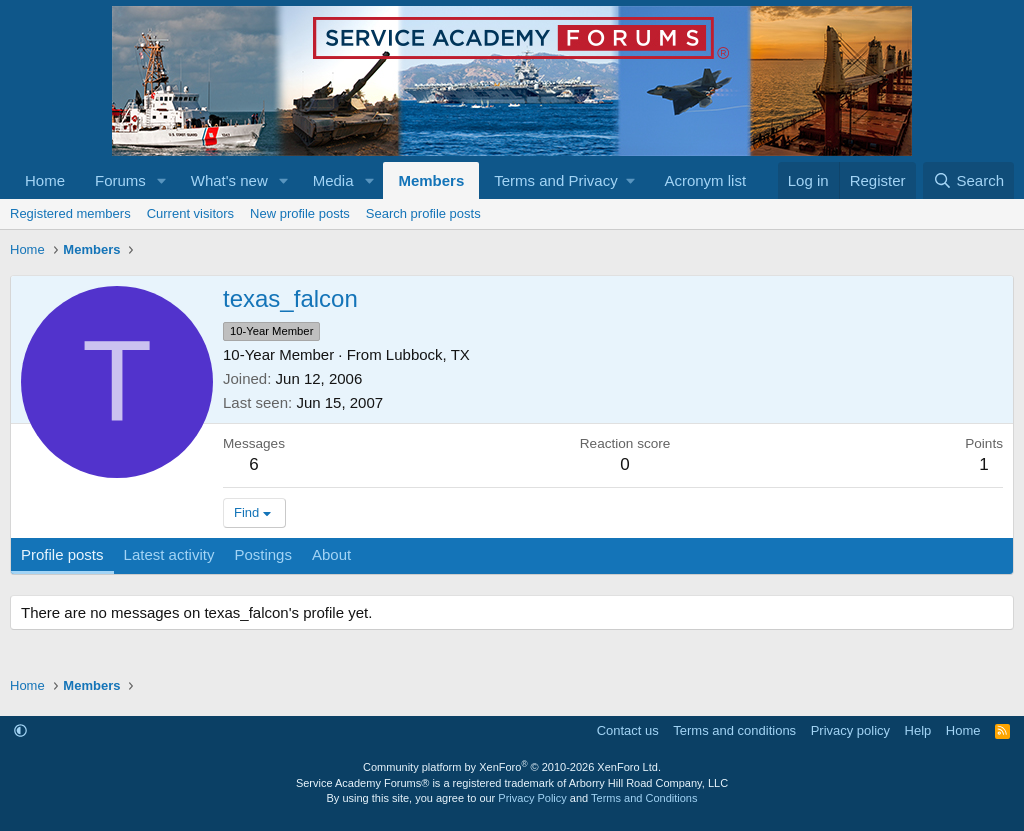  Describe the element at coordinates (120, 180) in the screenshot. I see `Forums` at that location.